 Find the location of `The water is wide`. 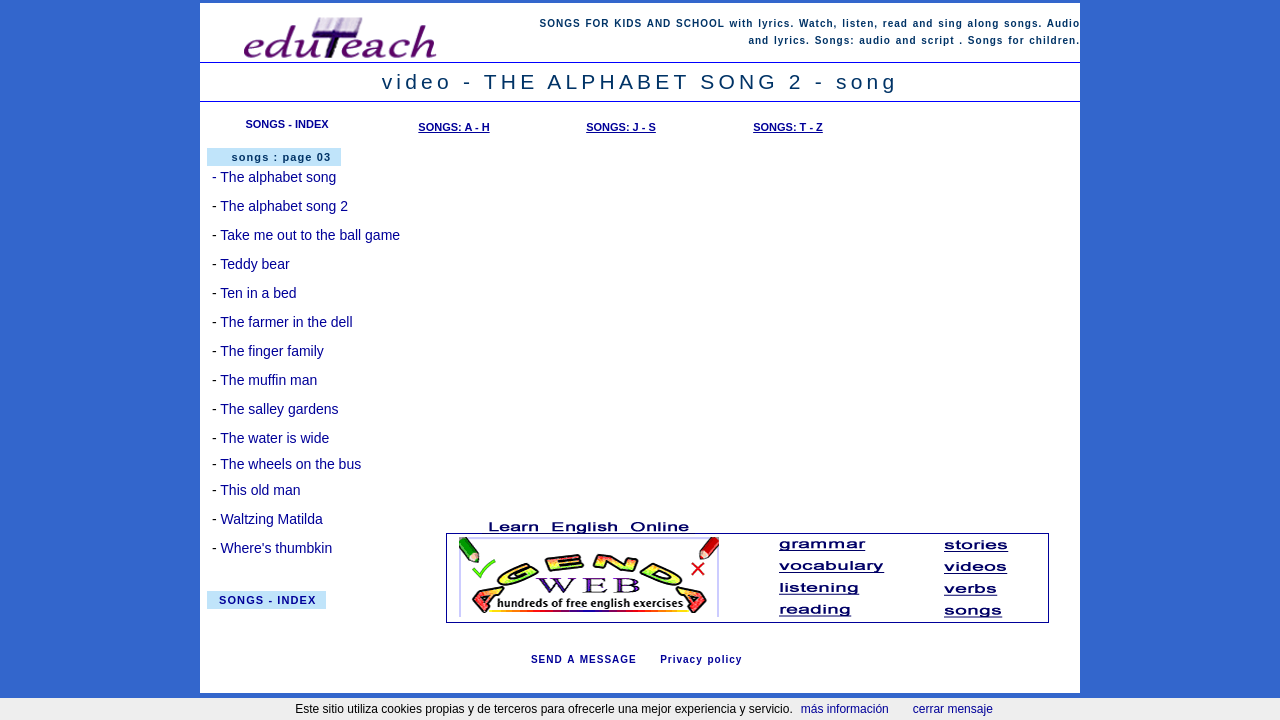

The water is wide is located at coordinates (274, 438).